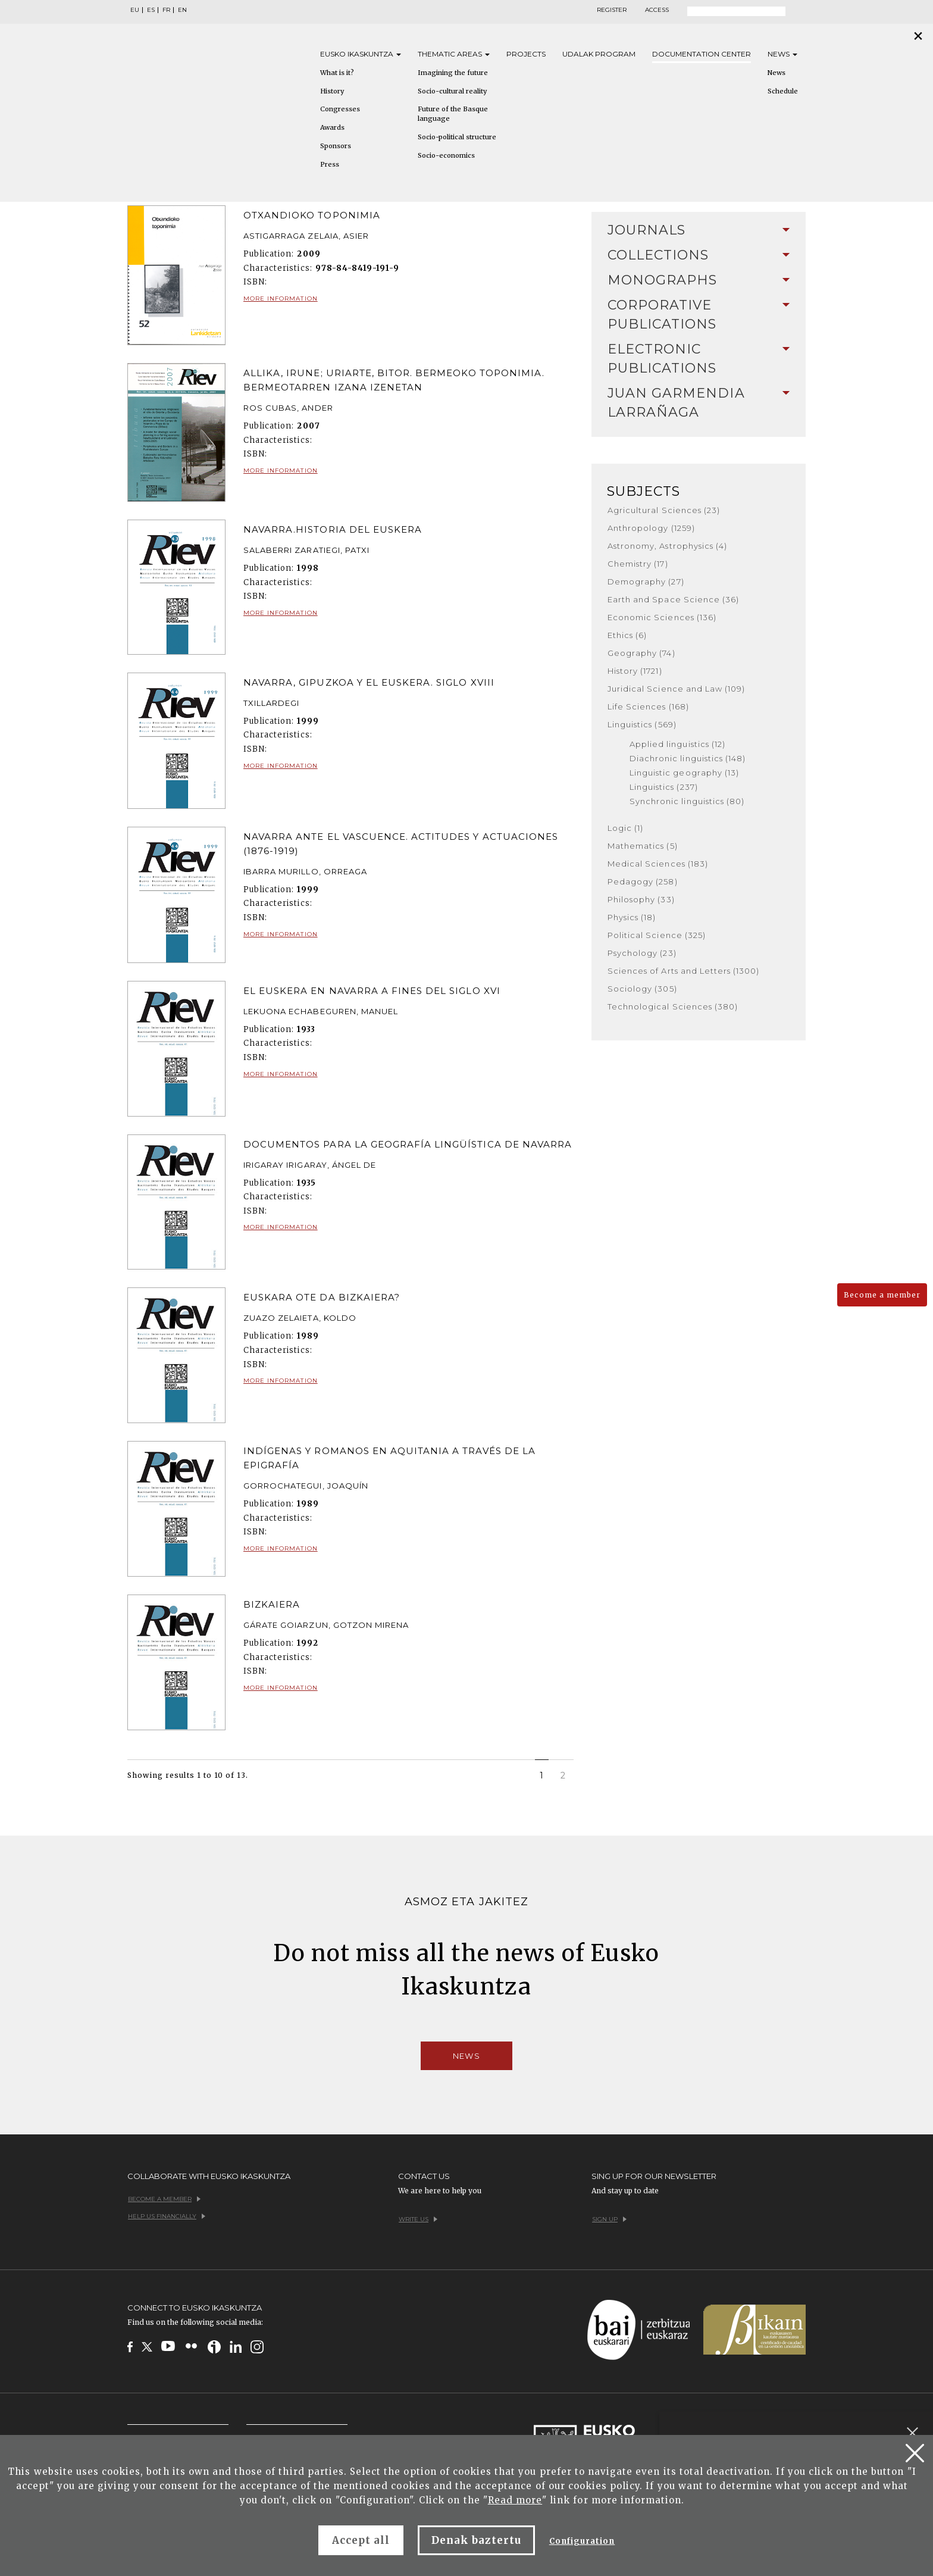 The width and height of the screenshot is (933, 2576). Describe the element at coordinates (446, 155) in the screenshot. I see `Socio-economics` at that location.